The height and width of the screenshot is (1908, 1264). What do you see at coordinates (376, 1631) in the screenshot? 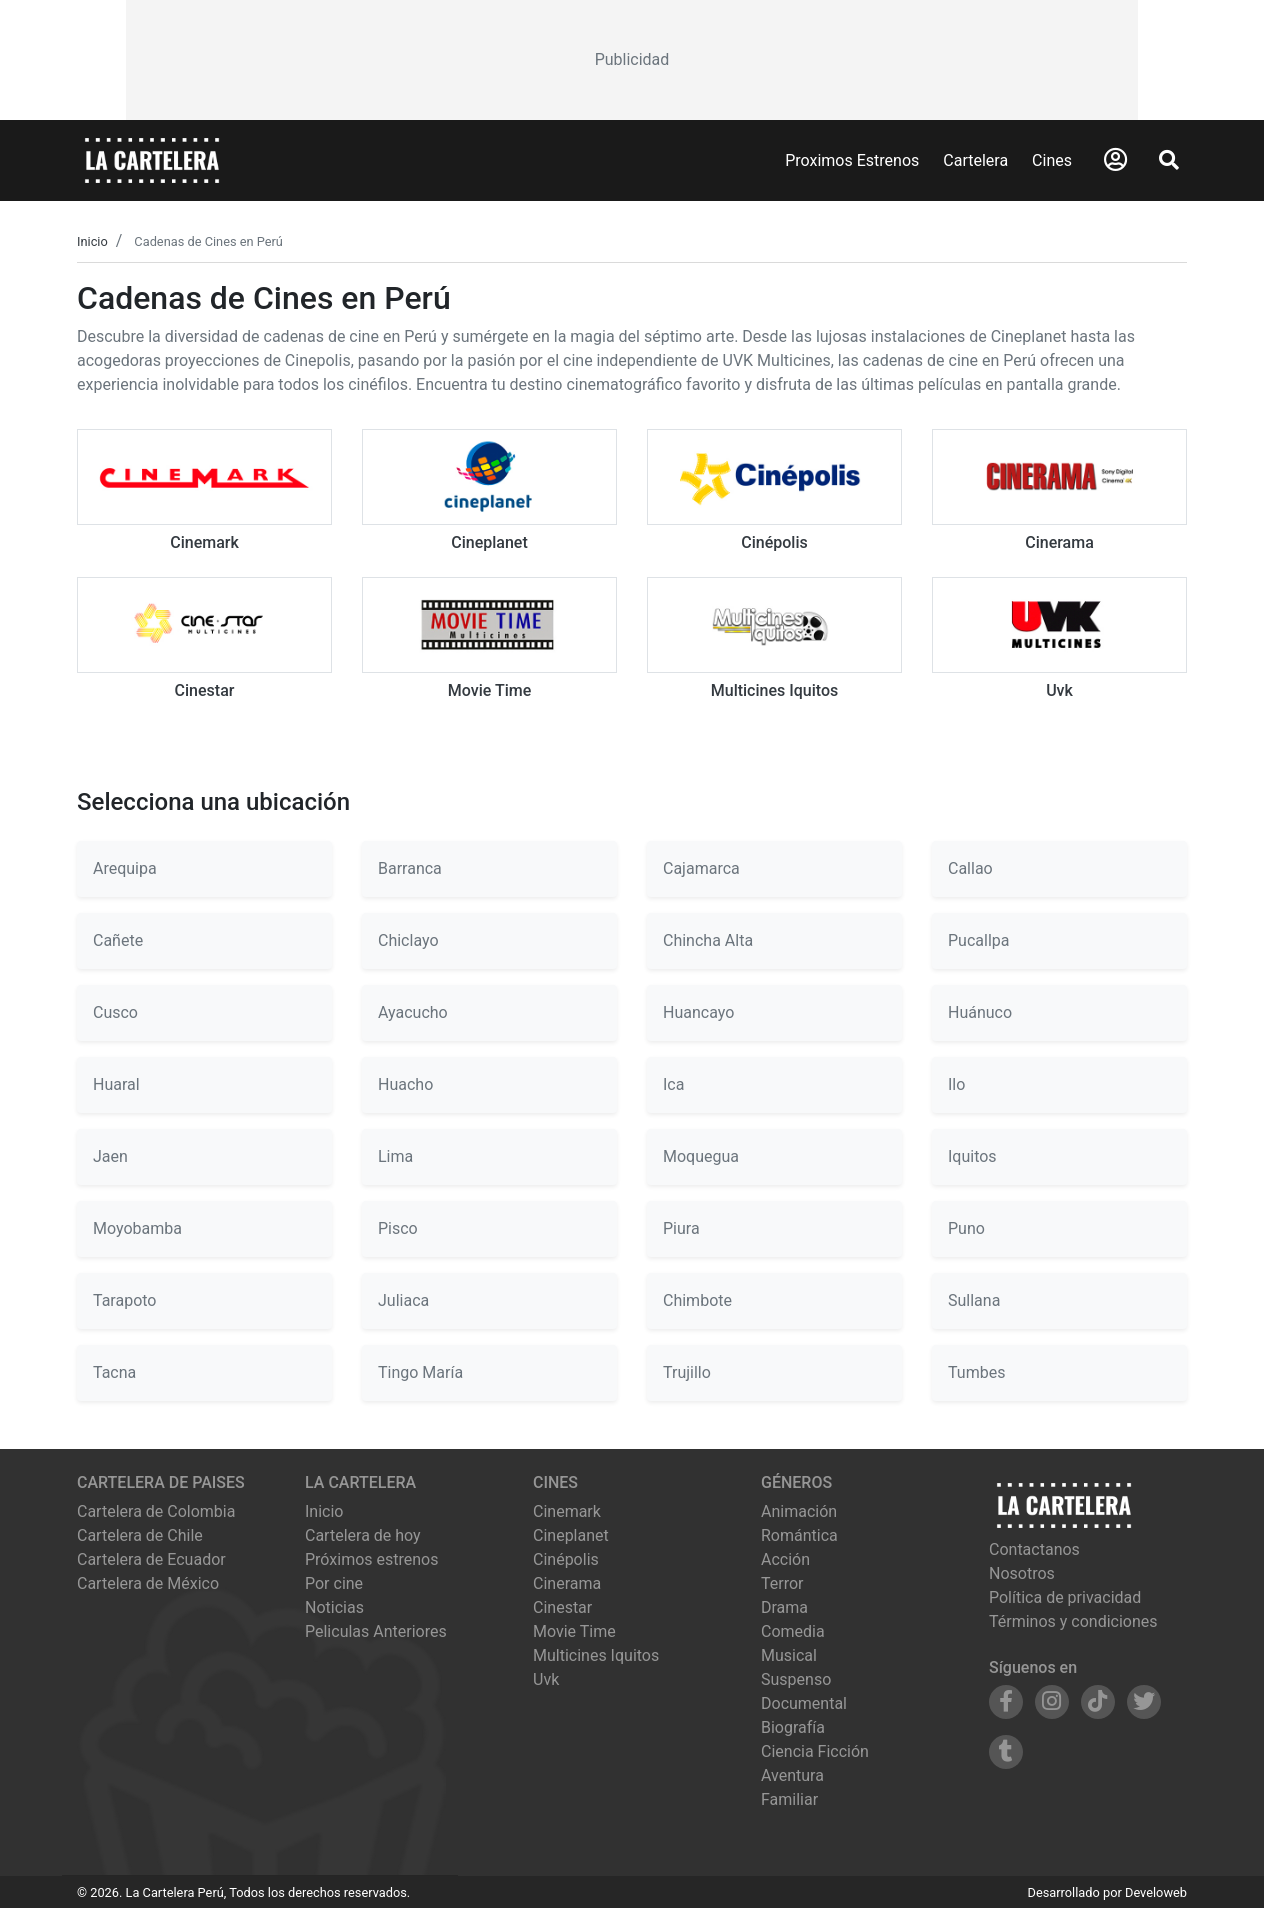
I see `Peliculas Anteriores [Ver peliculas anteriores]` at bounding box center [376, 1631].